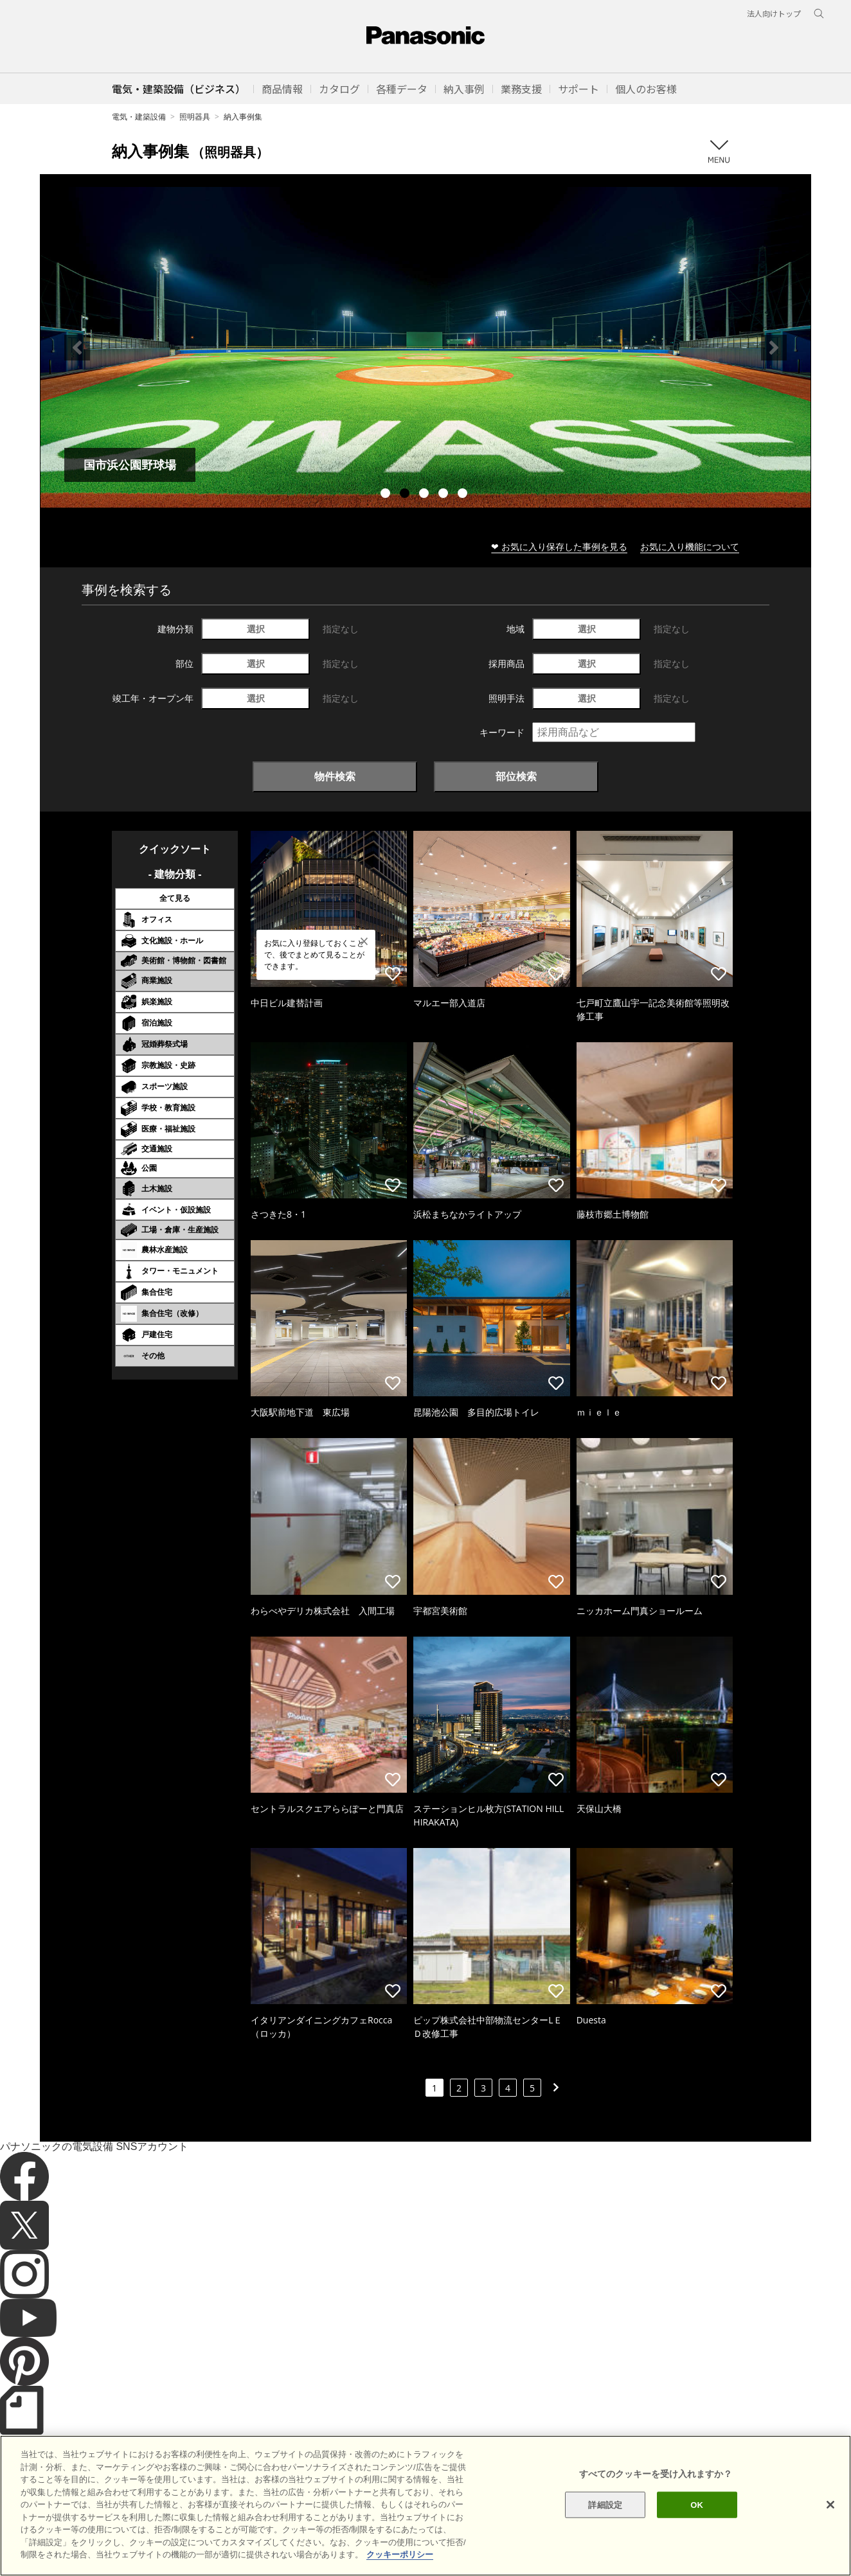 The width and height of the screenshot is (851, 2576). Describe the element at coordinates (77, 347) in the screenshot. I see `Previous` at that location.